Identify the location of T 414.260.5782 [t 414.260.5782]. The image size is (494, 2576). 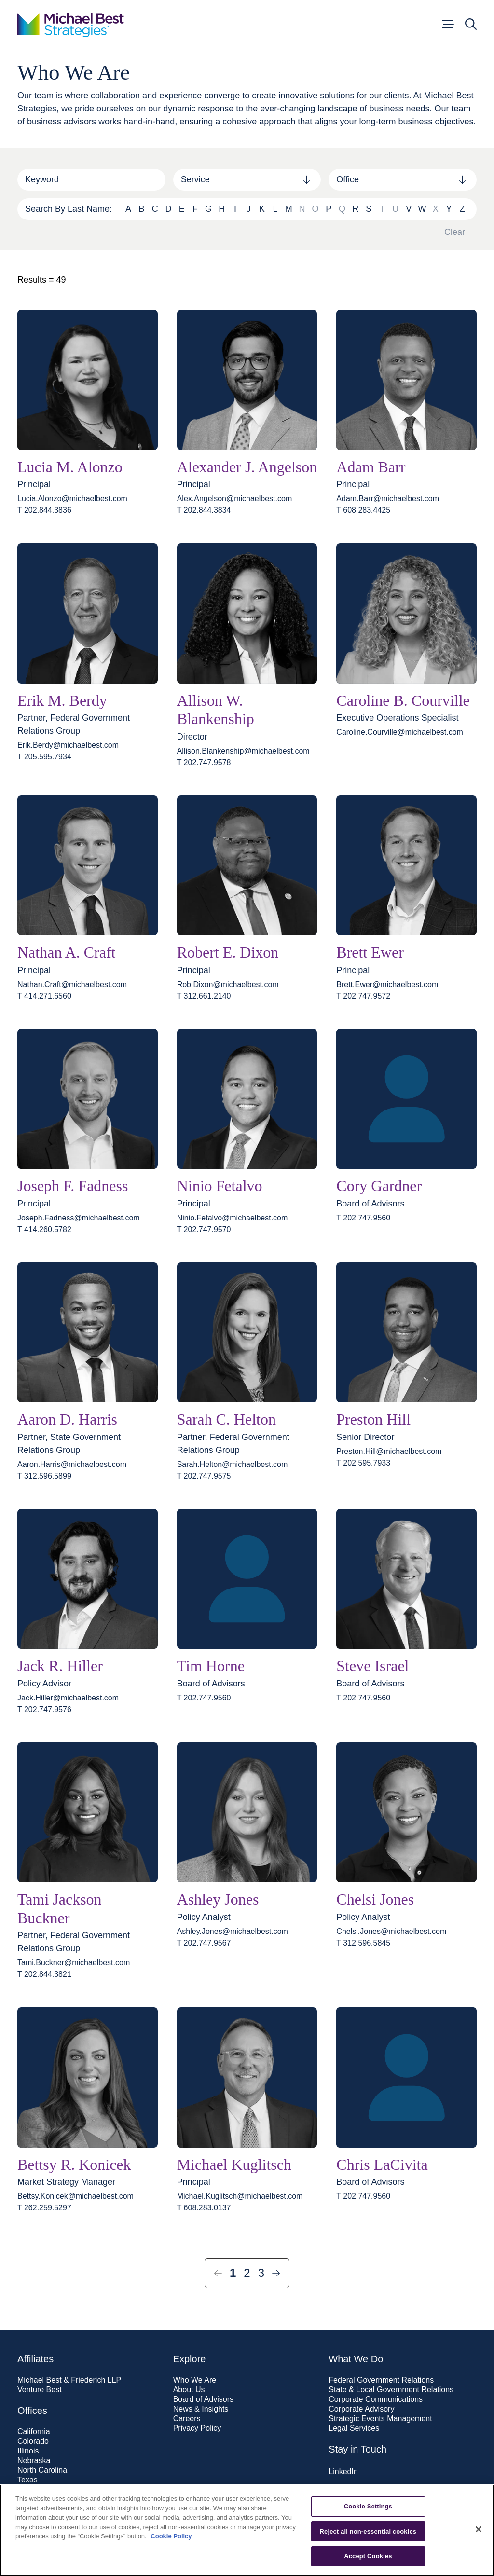
(44, 1229).